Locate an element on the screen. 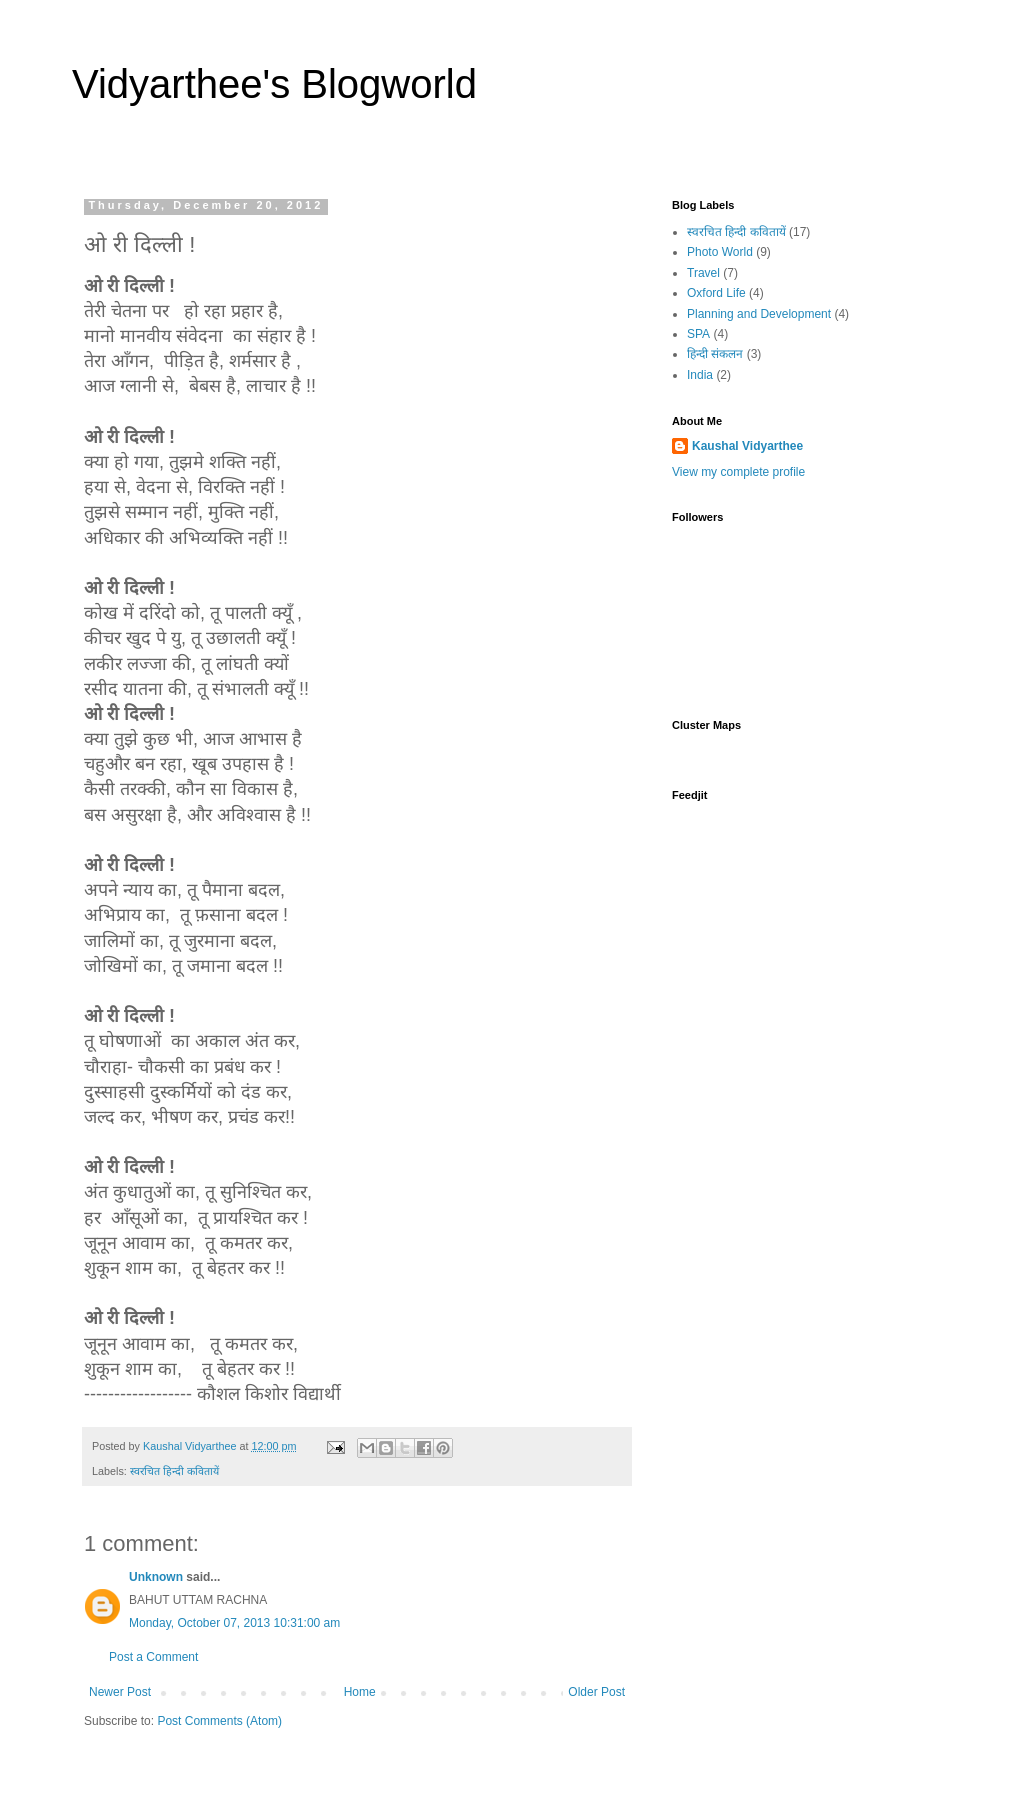 The image size is (1024, 1805). Oxford Life is located at coordinates (716, 293).